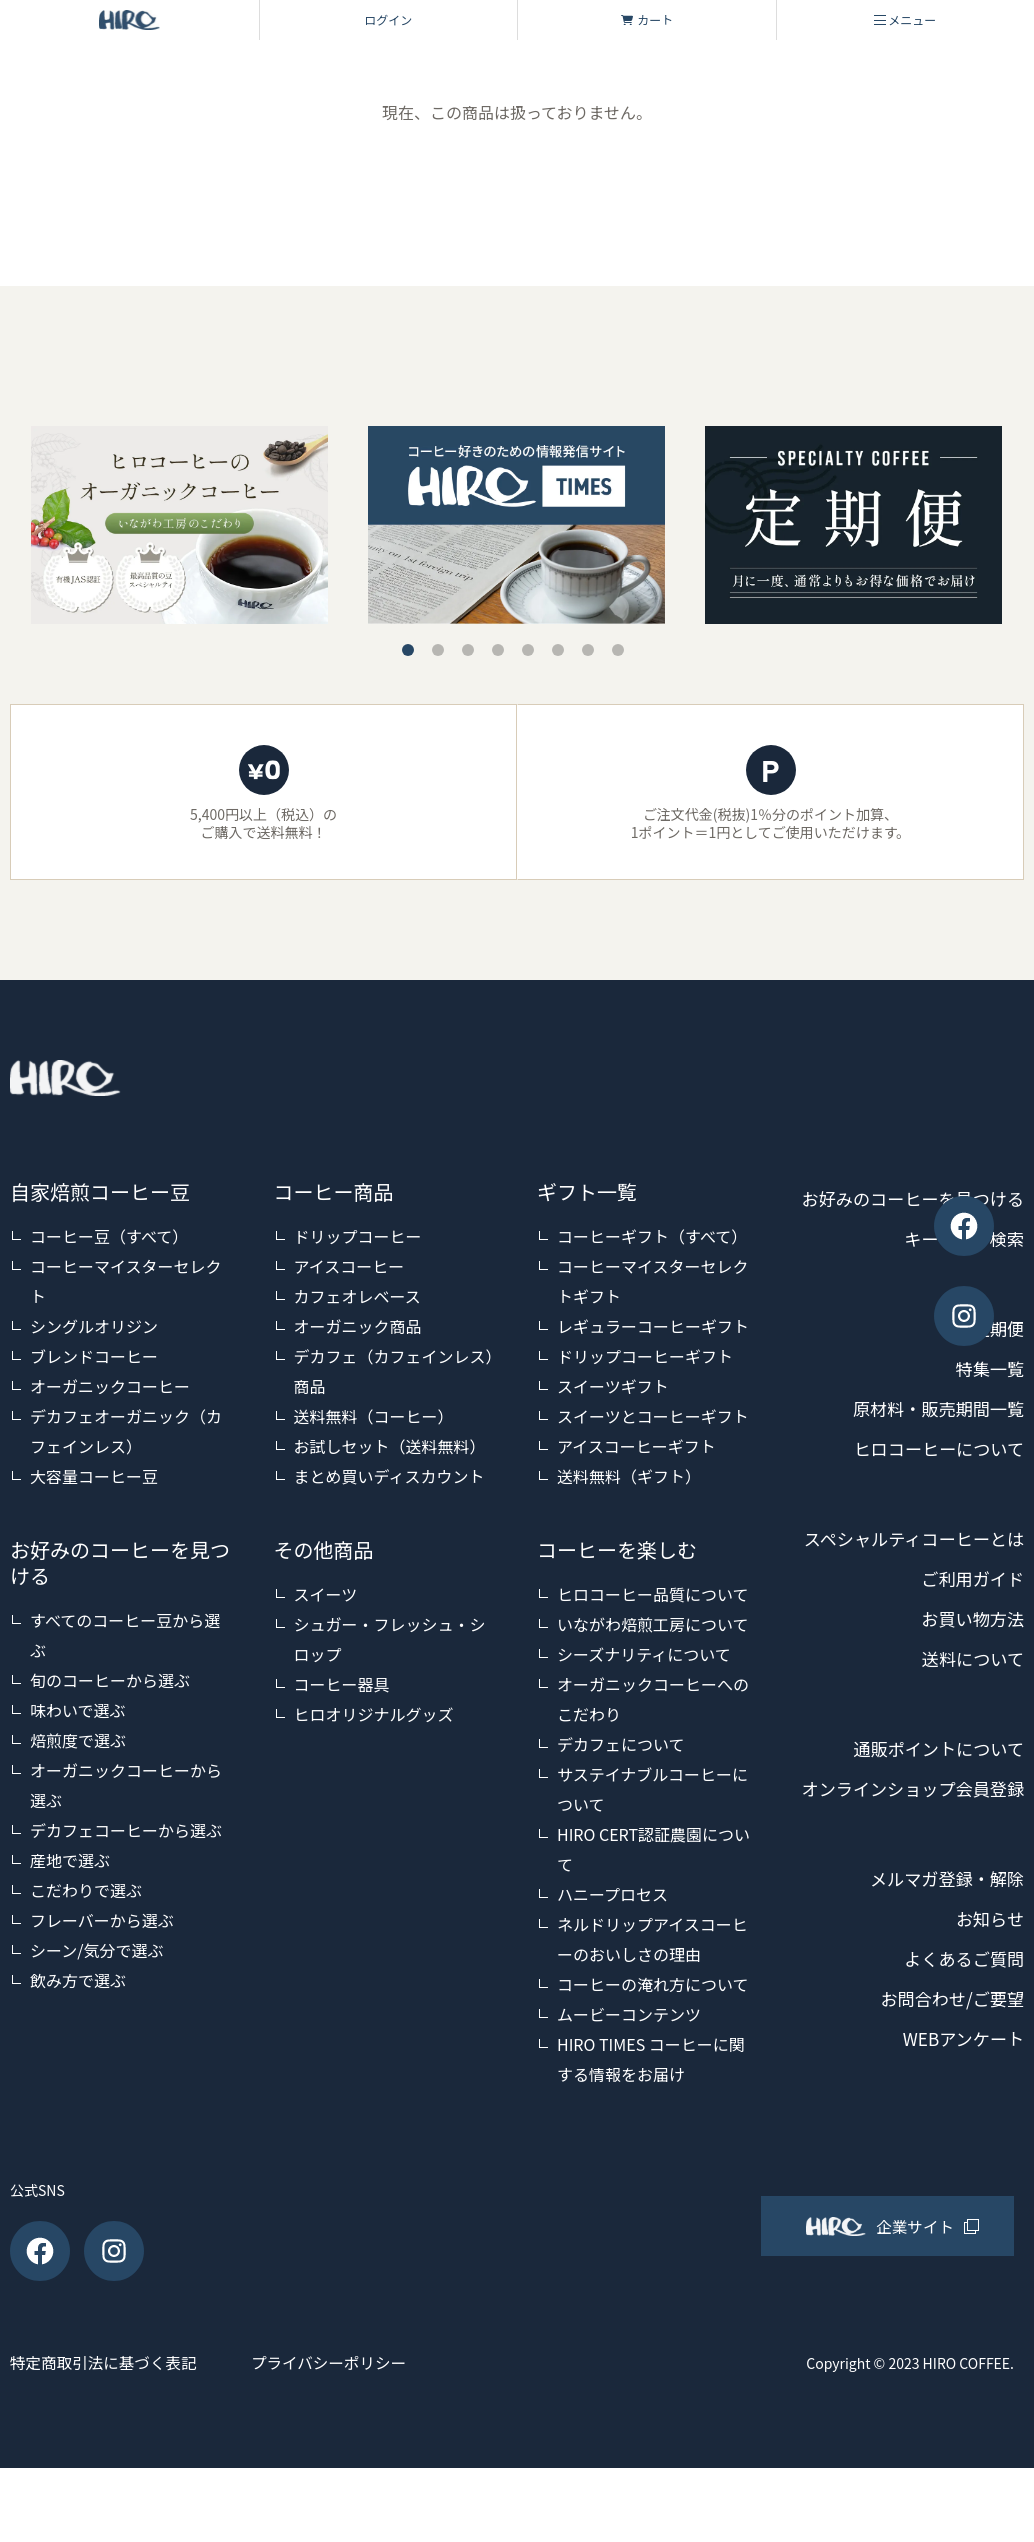 This screenshot has height=2542, width=1034. I want to click on シーズナリティについて, so click(644, 1654).